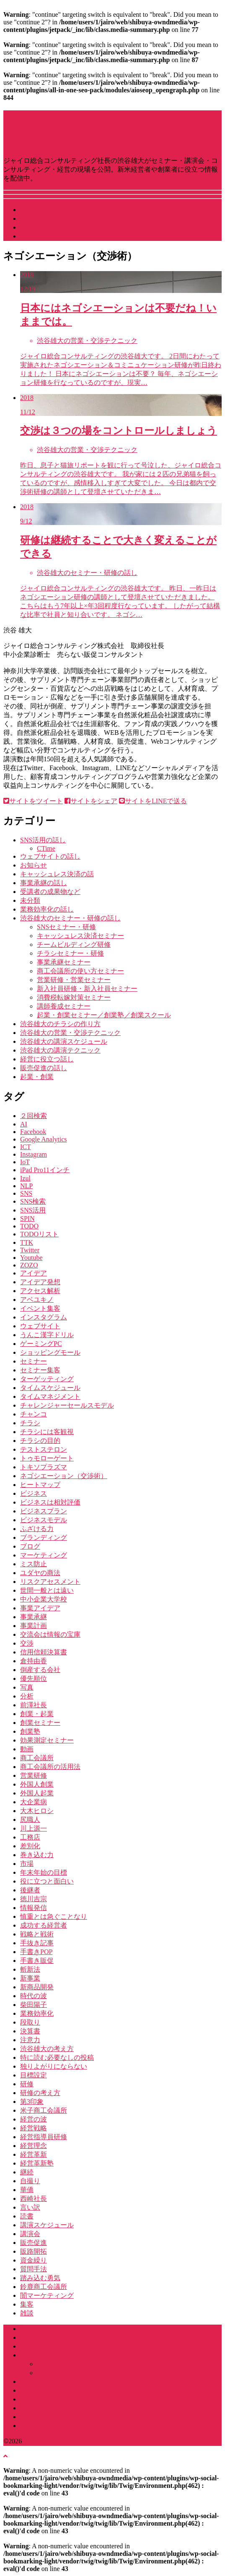 The height and width of the screenshot is (2576, 225). What do you see at coordinates (30, 2233) in the screenshot?
I see `講演会` at bounding box center [30, 2233].